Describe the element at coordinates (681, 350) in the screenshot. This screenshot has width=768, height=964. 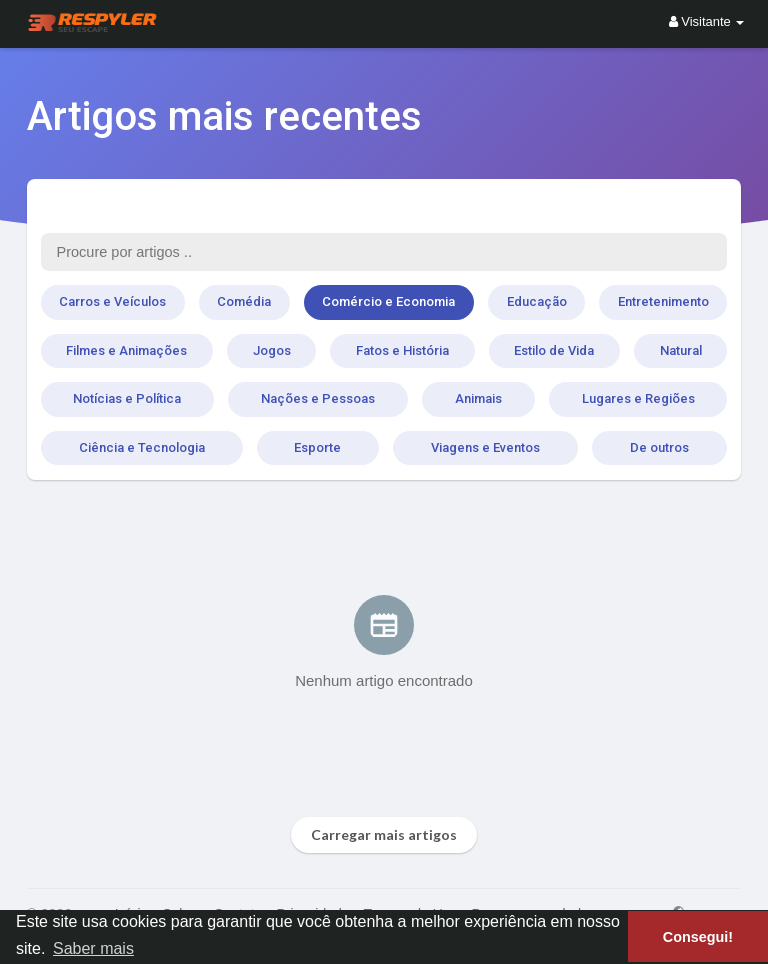
I see `Natural` at that location.